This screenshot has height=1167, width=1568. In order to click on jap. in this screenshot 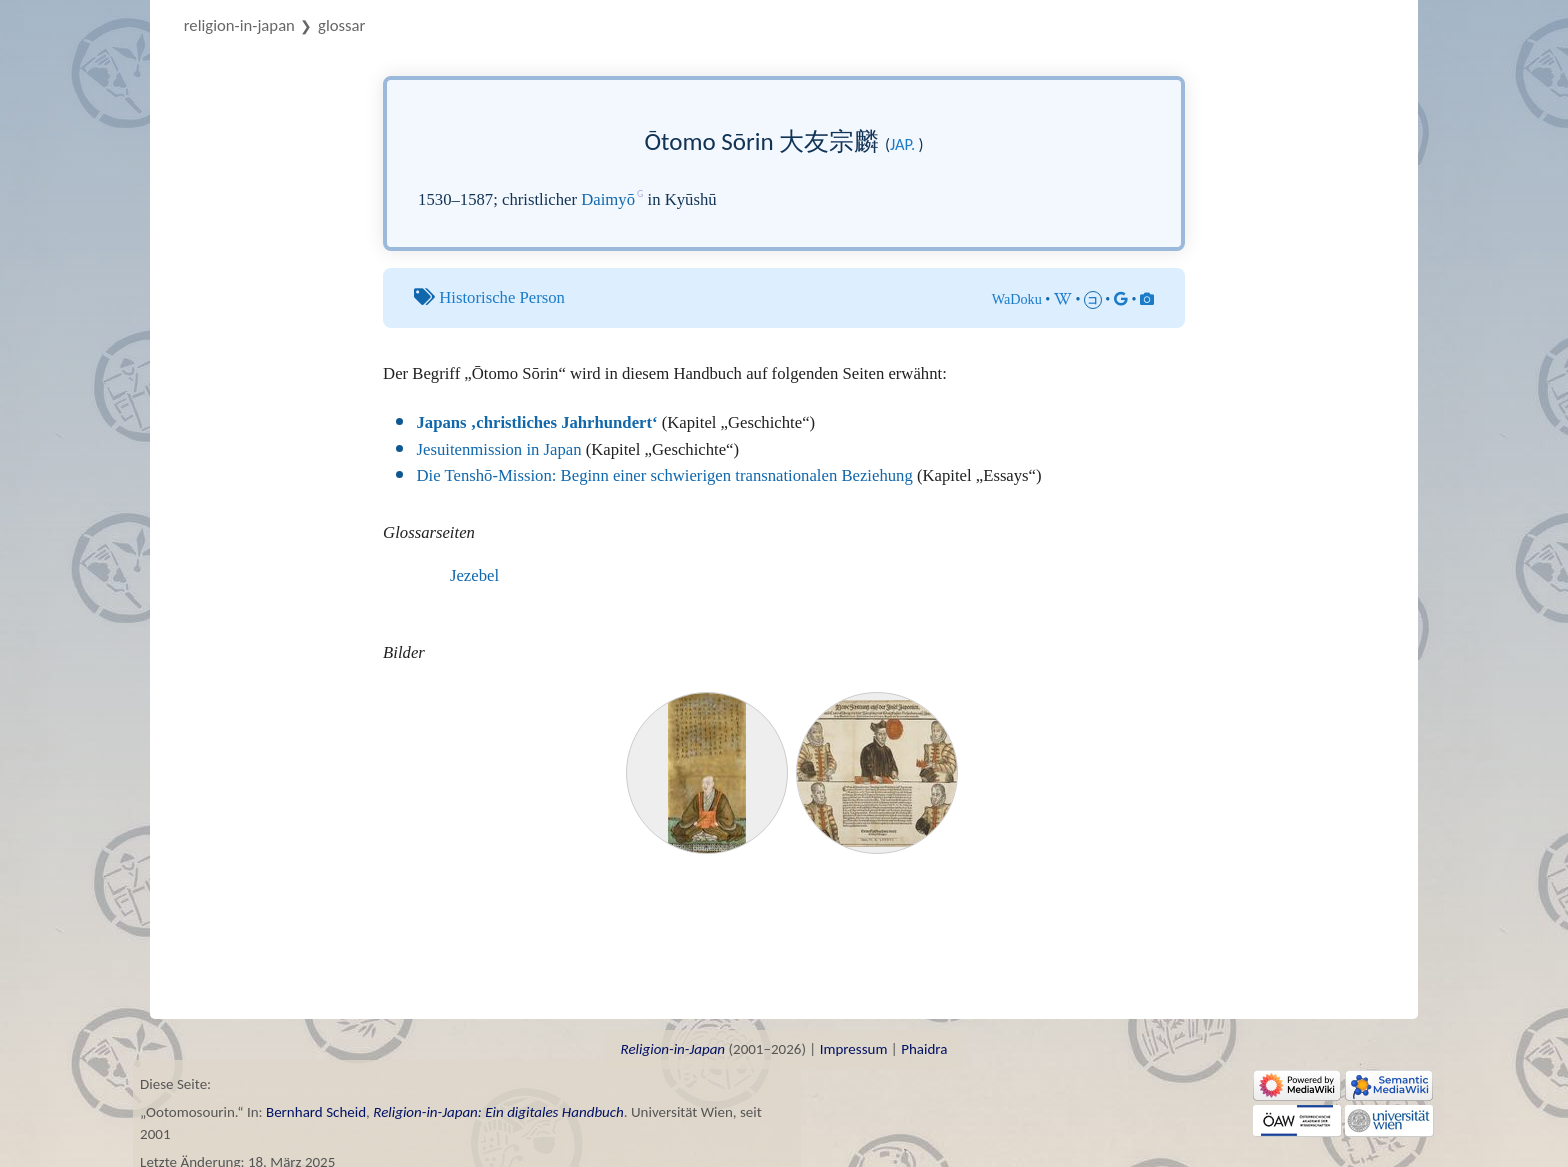, I will do `click(902, 144)`.